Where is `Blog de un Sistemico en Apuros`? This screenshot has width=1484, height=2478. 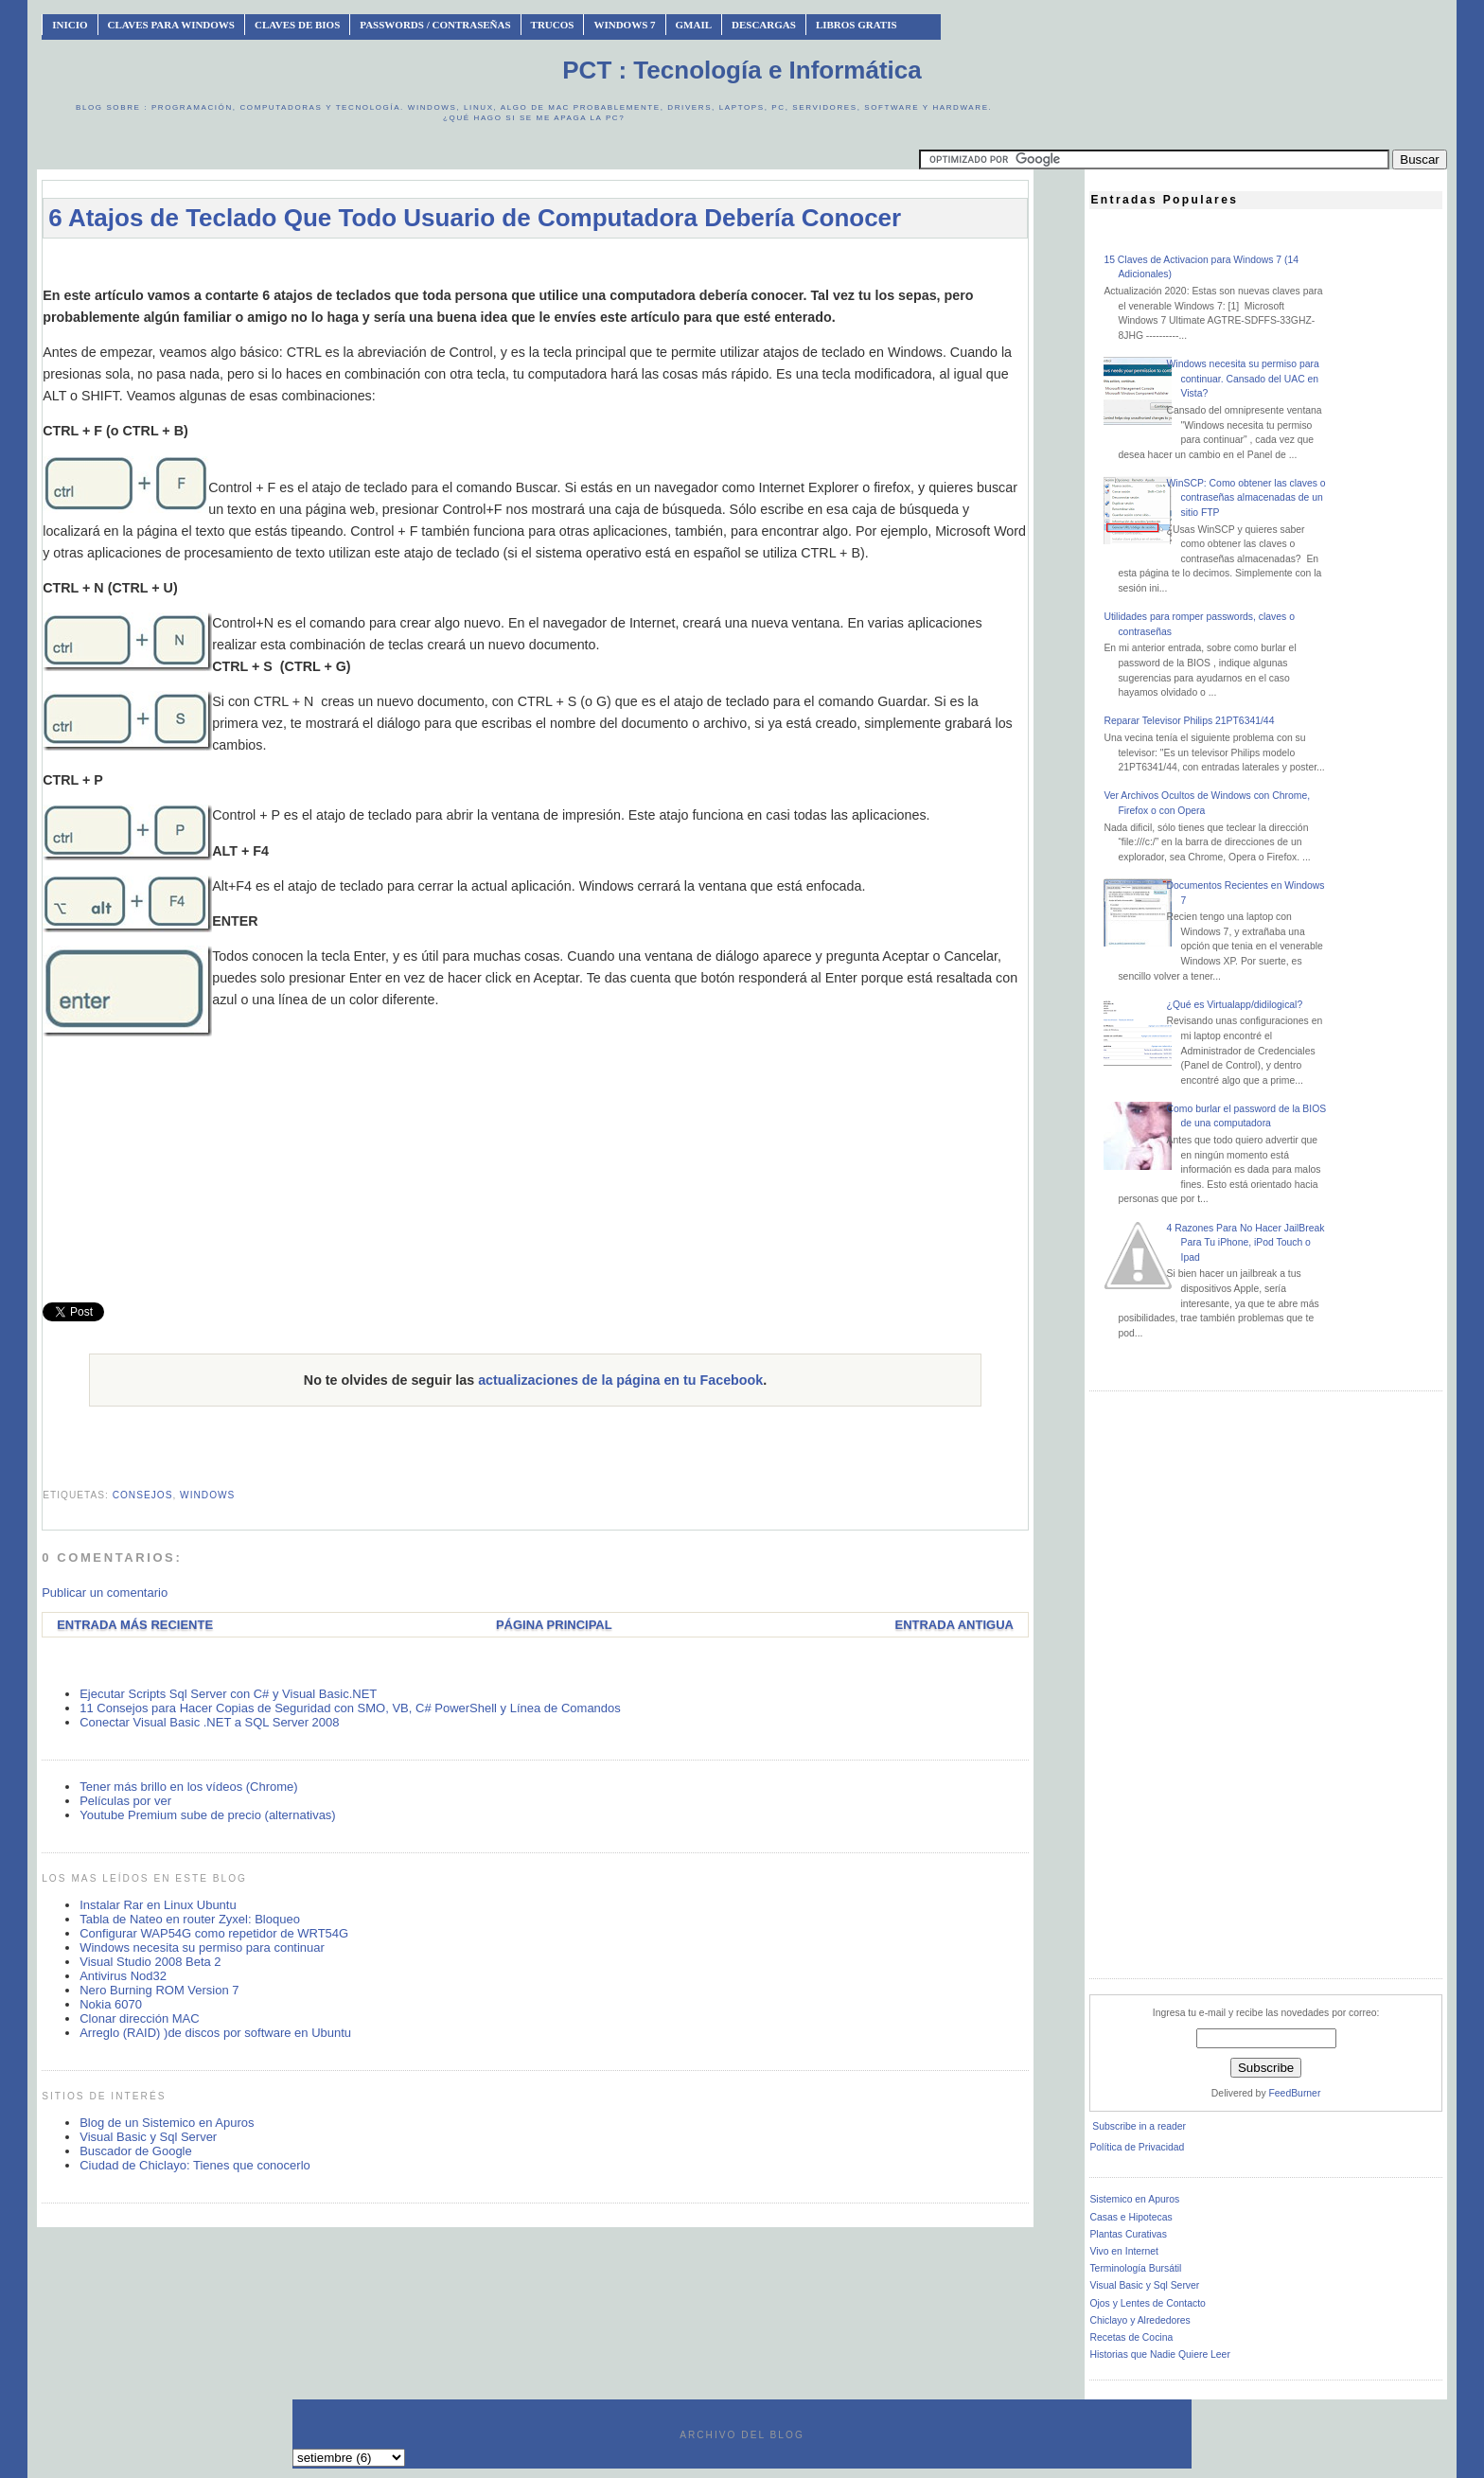 Blog de un Sistemico en Apuros is located at coordinates (167, 2122).